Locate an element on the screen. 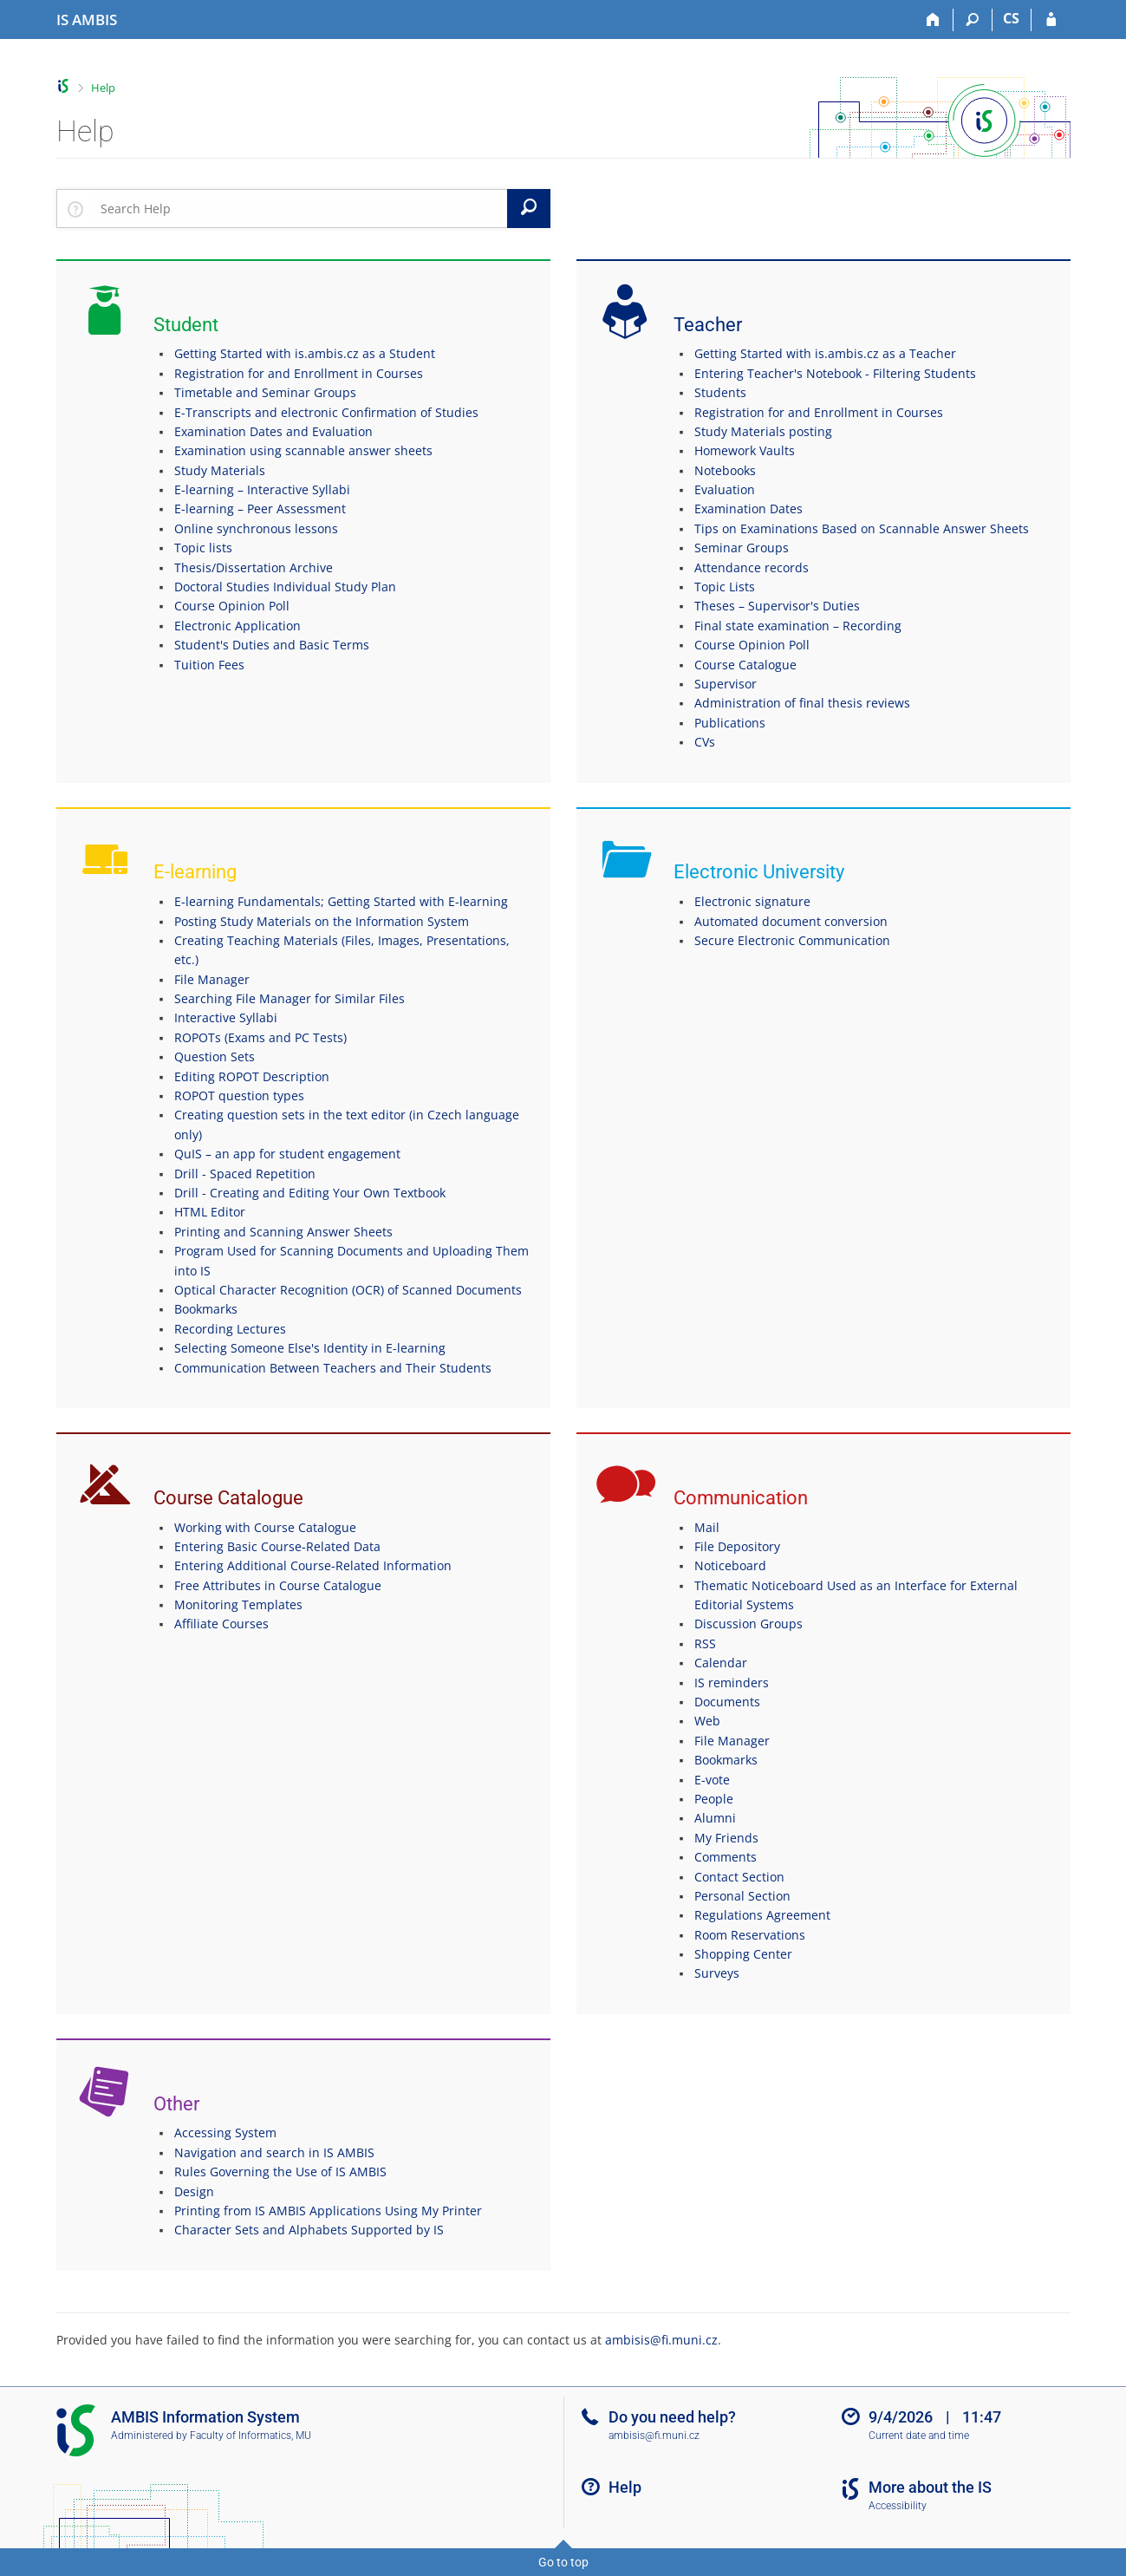 The height and width of the screenshot is (2576, 1126). [searchbox] is located at coordinates (300, 208).